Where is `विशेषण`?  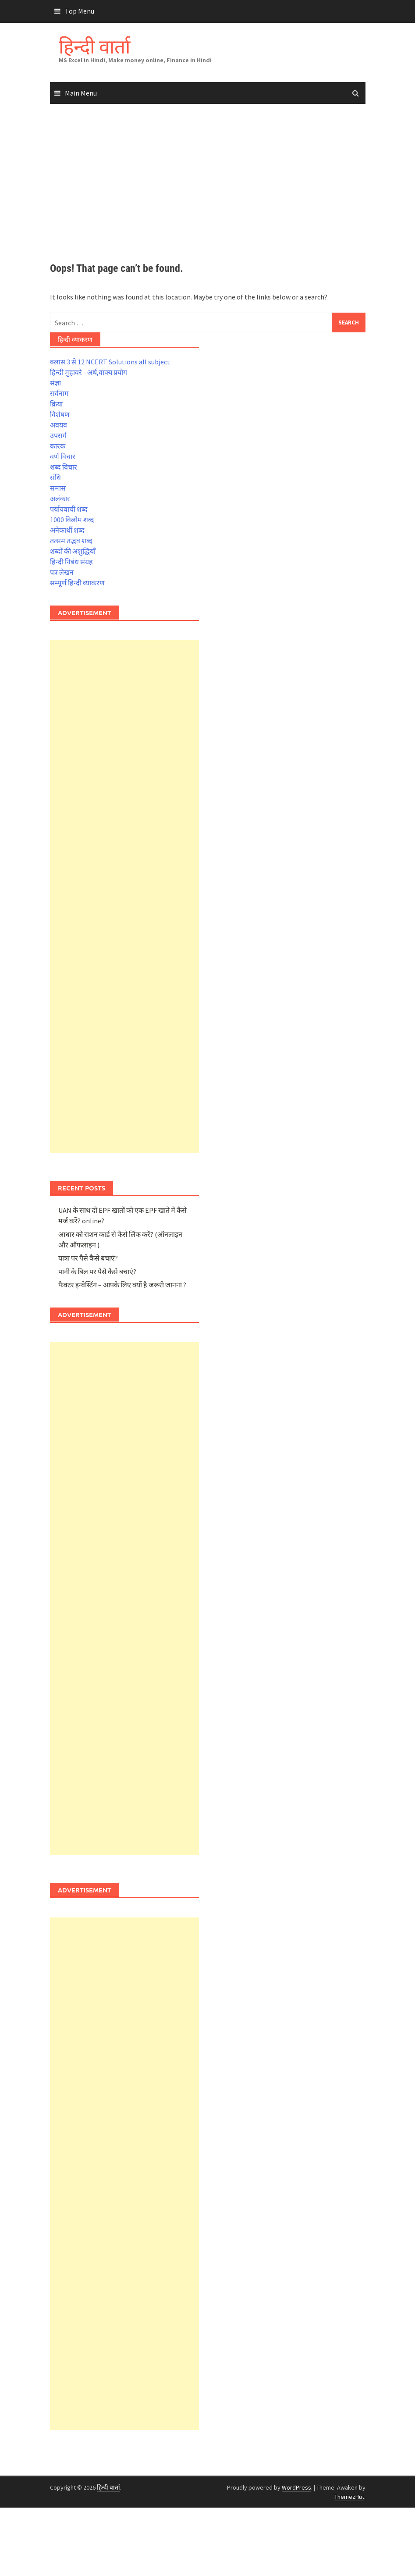
विशेषण is located at coordinates (60, 414).